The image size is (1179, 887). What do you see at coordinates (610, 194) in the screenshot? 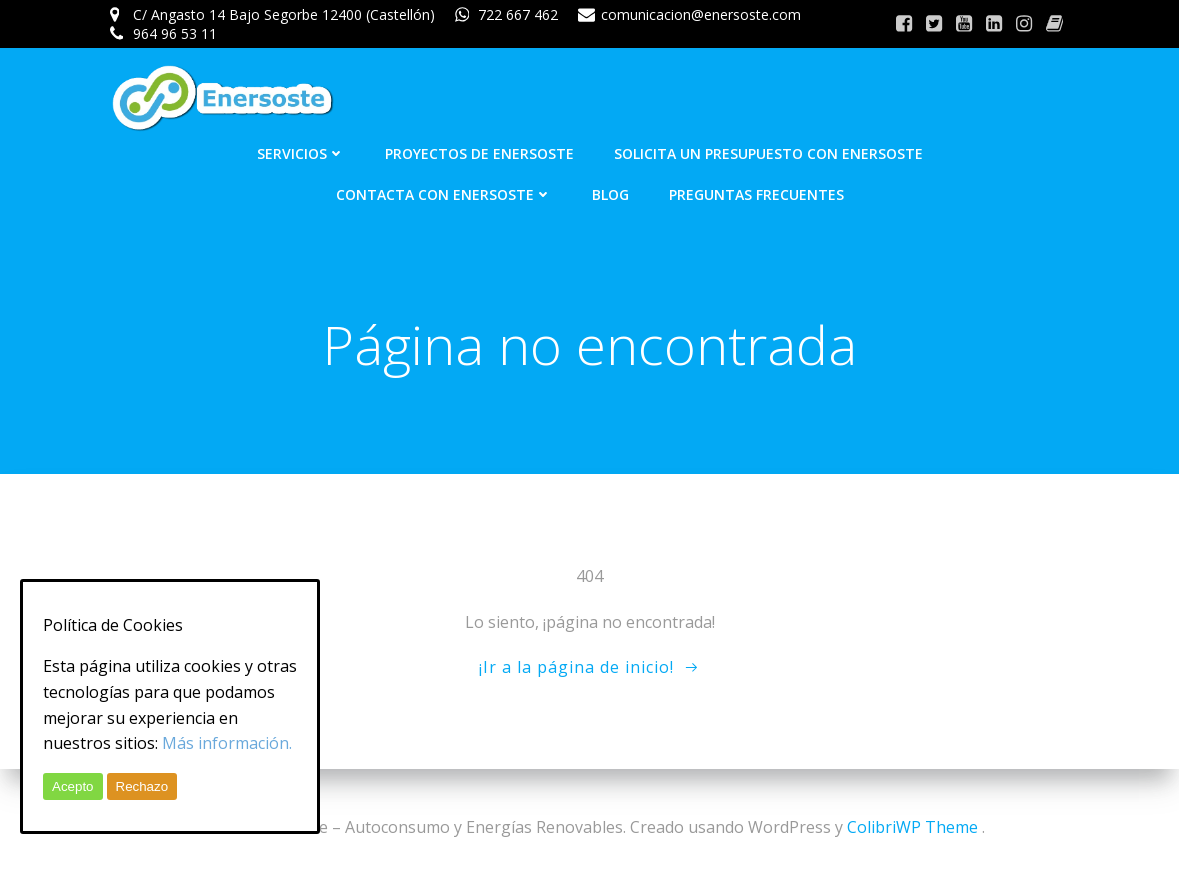
I see `Blog` at bounding box center [610, 194].